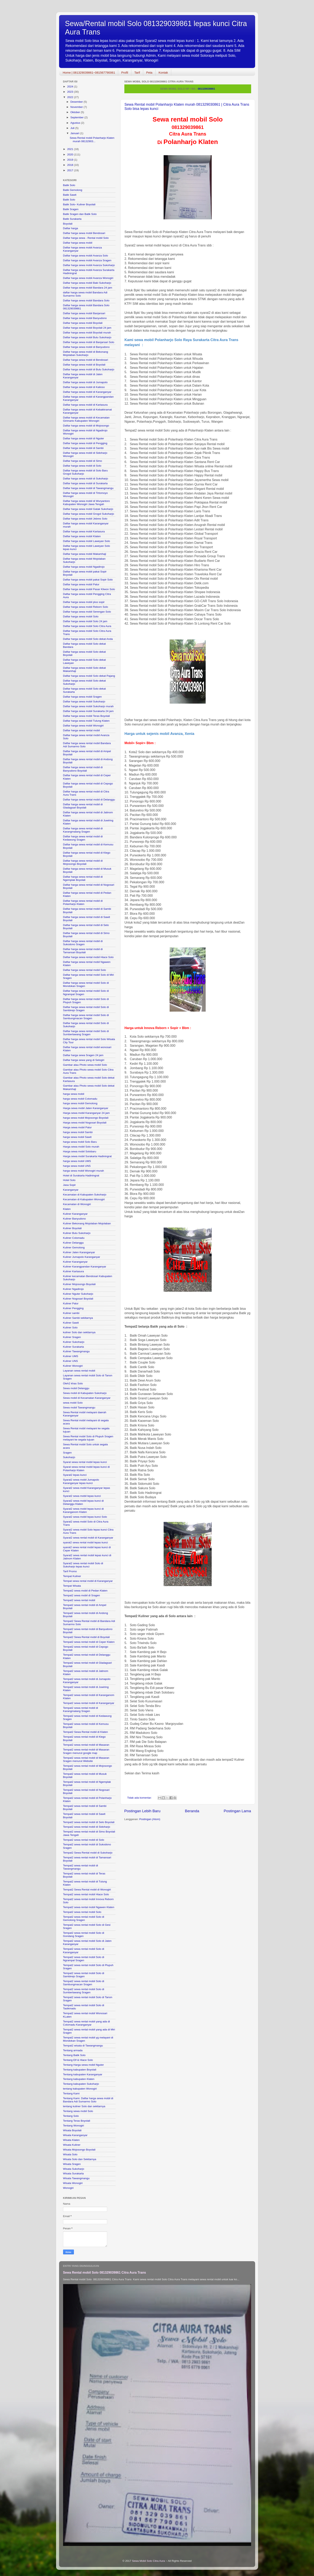 The width and height of the screenshot is (314, 2576). What do you see at coordinates (83, 806) in the screenshot?
I see `Daftar harga sewa rental mobil di Gladagsari Boyolali` at bounding box center [83, 806].